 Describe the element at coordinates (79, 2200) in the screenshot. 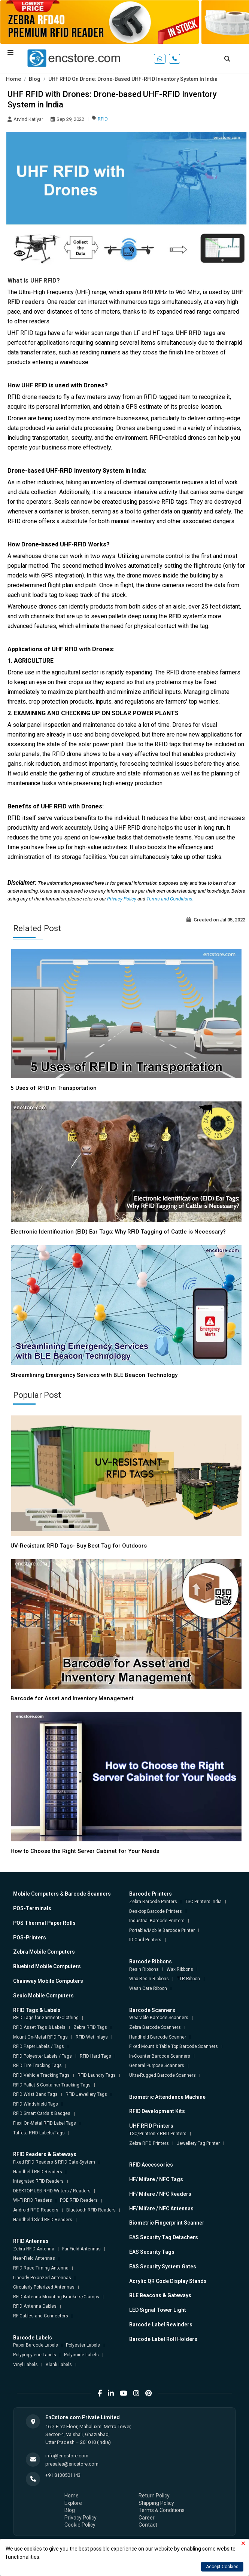

I see `POE RFID Readers` at that location.